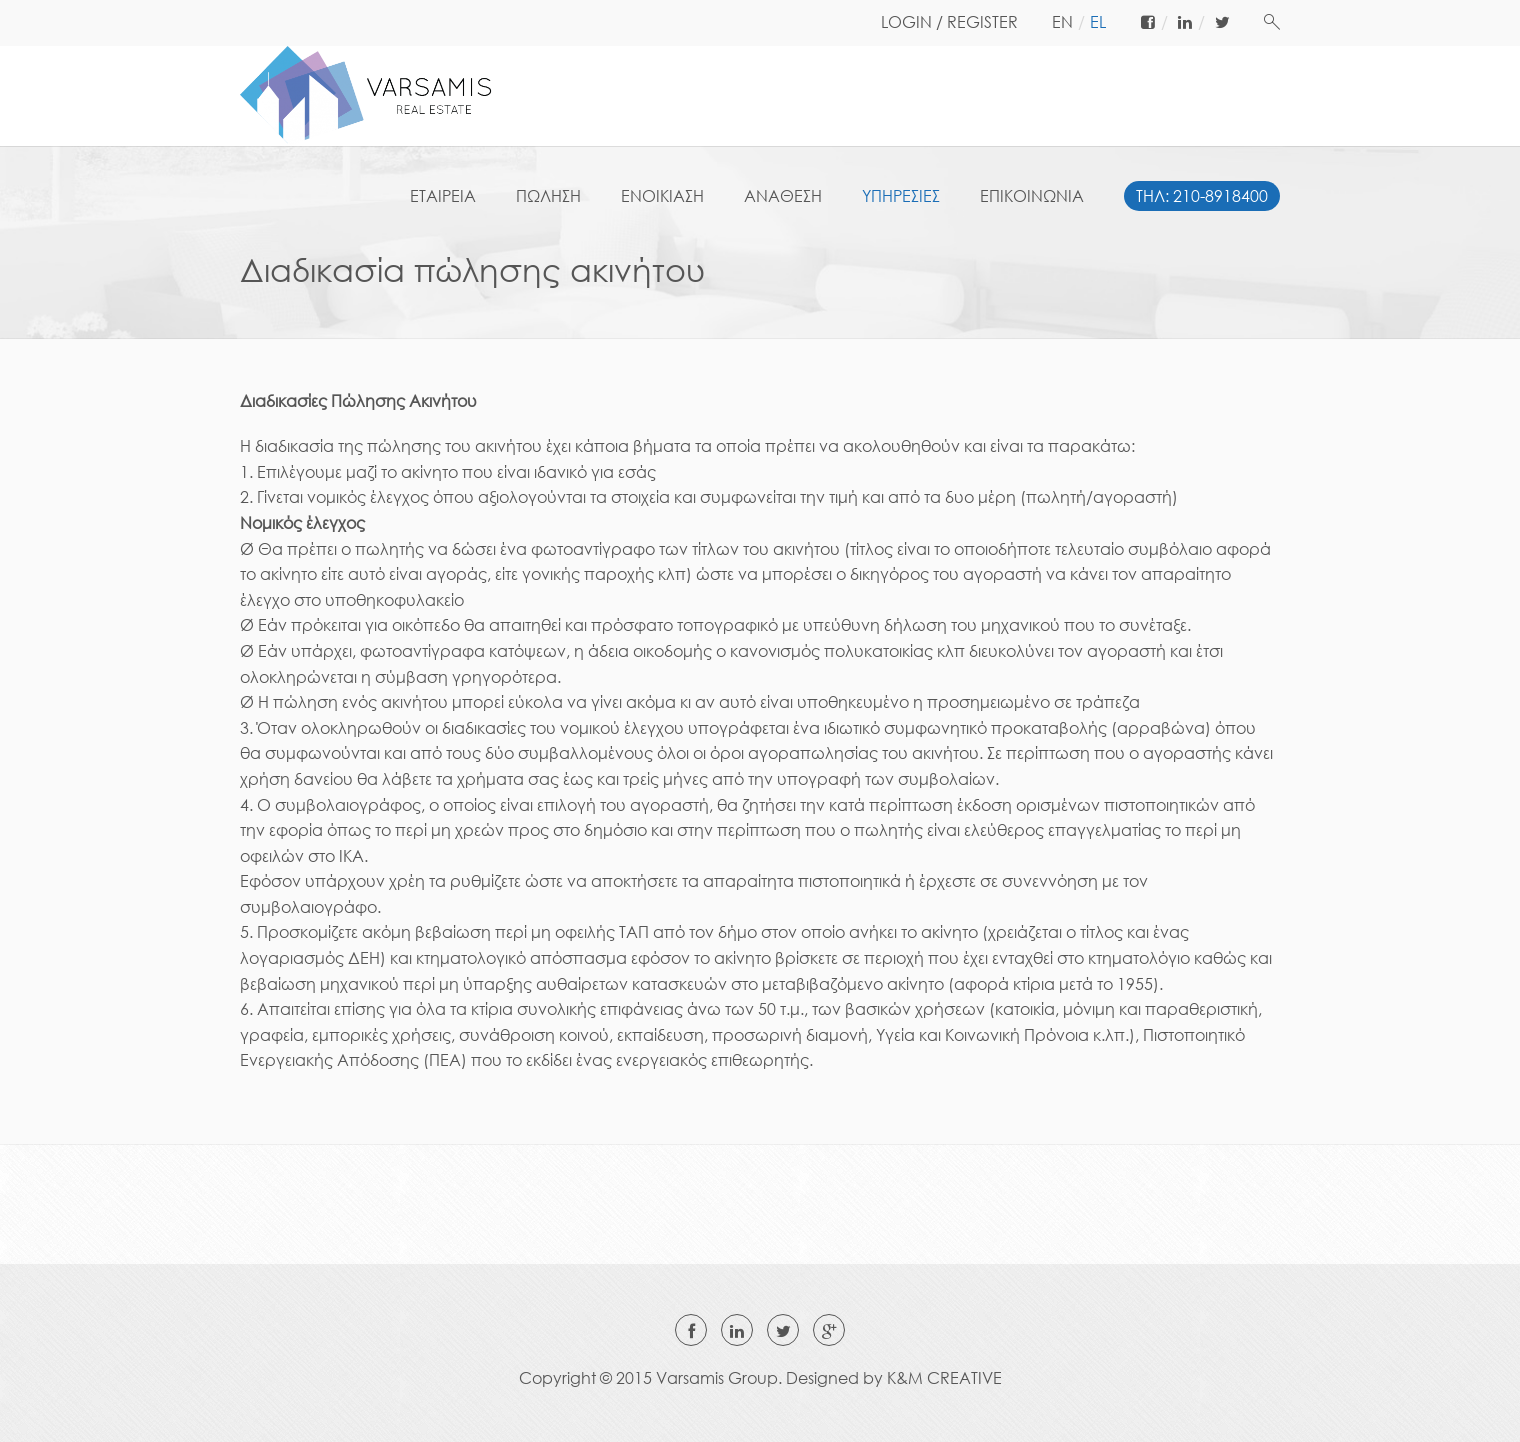 The height and width of the screenshot is (1442, 1520). Describe the element at coordinates (548, 196) in the screenshot. I see `ΠΩΛΗΣΗ` at that location.